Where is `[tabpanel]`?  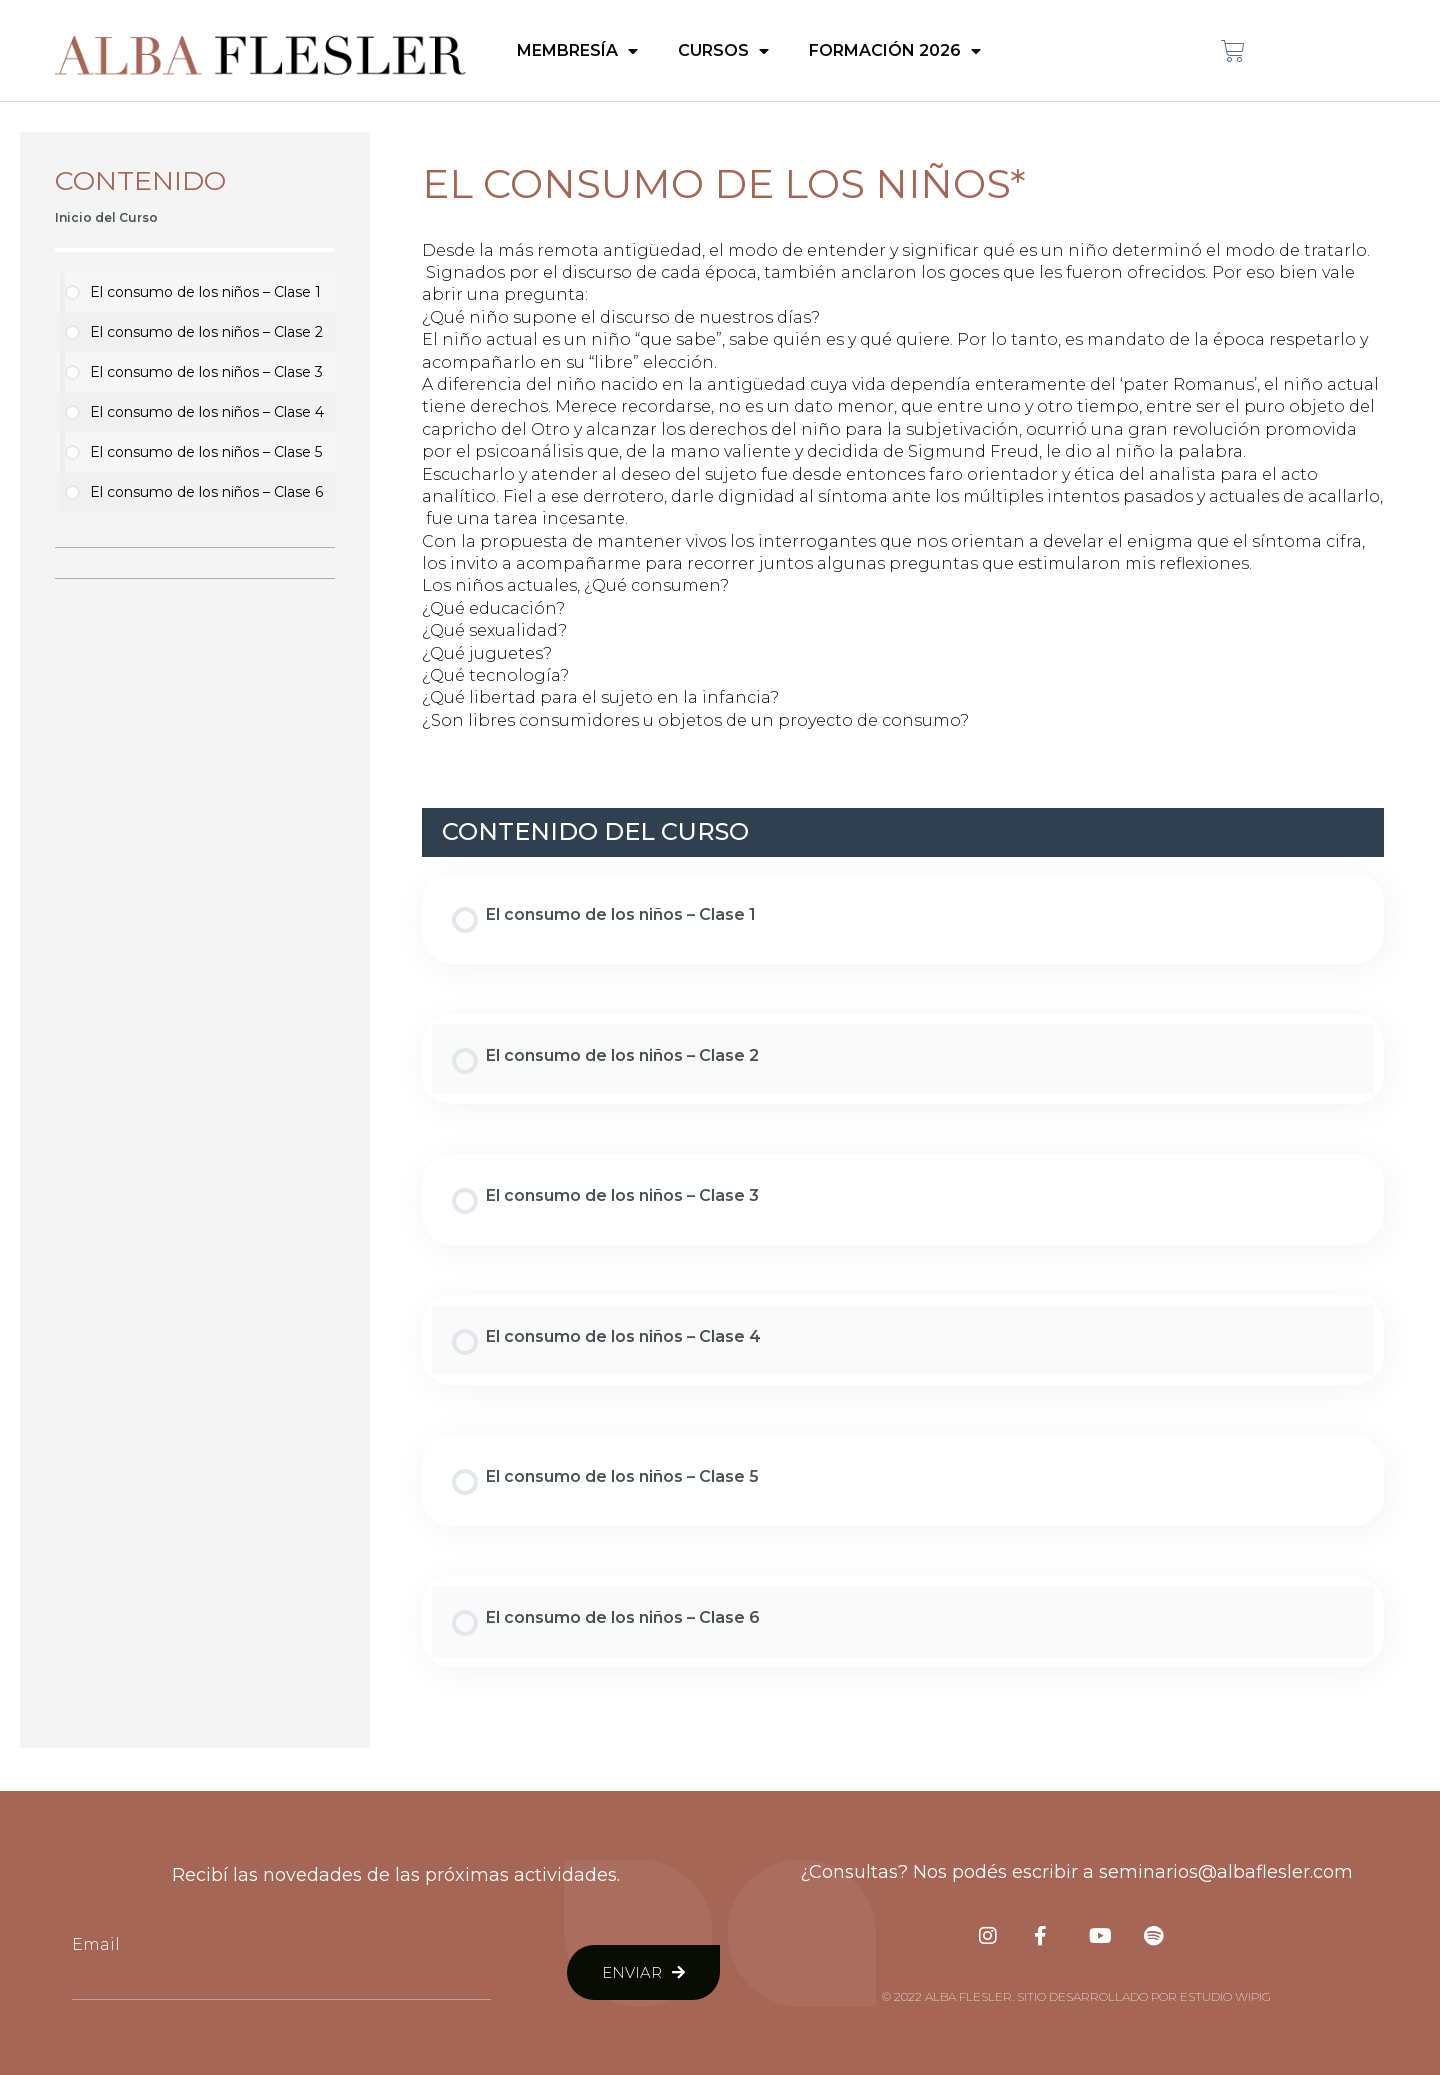 [tabpanel] is located at coordinates (903, 486).